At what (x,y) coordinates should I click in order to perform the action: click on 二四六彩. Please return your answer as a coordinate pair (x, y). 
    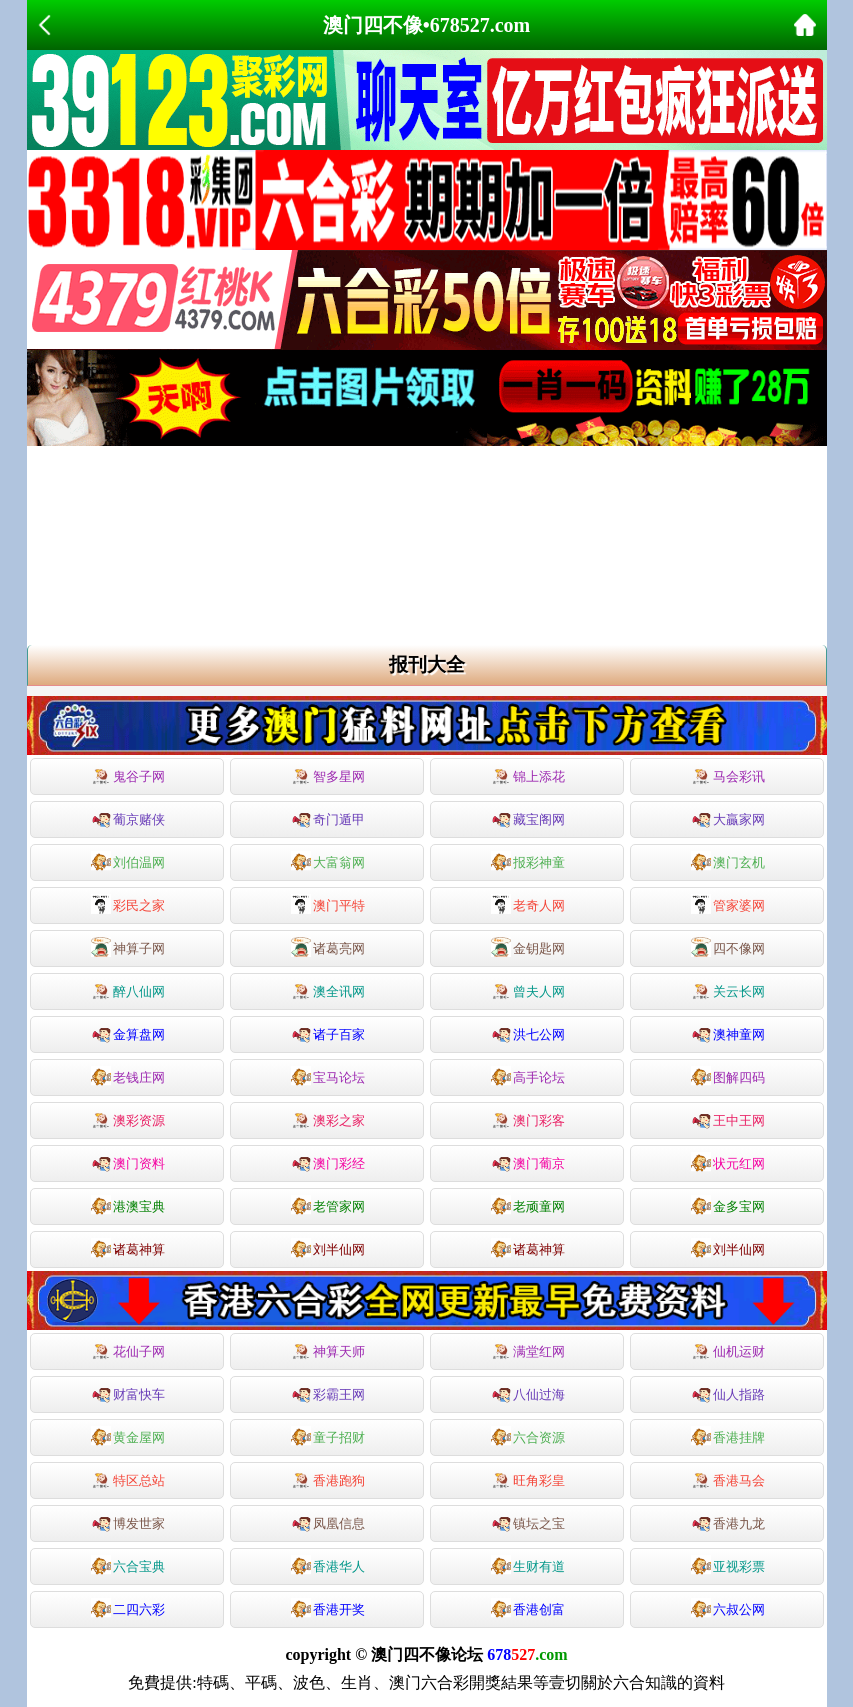
    Looking at the image, I should click on (128, 1608).